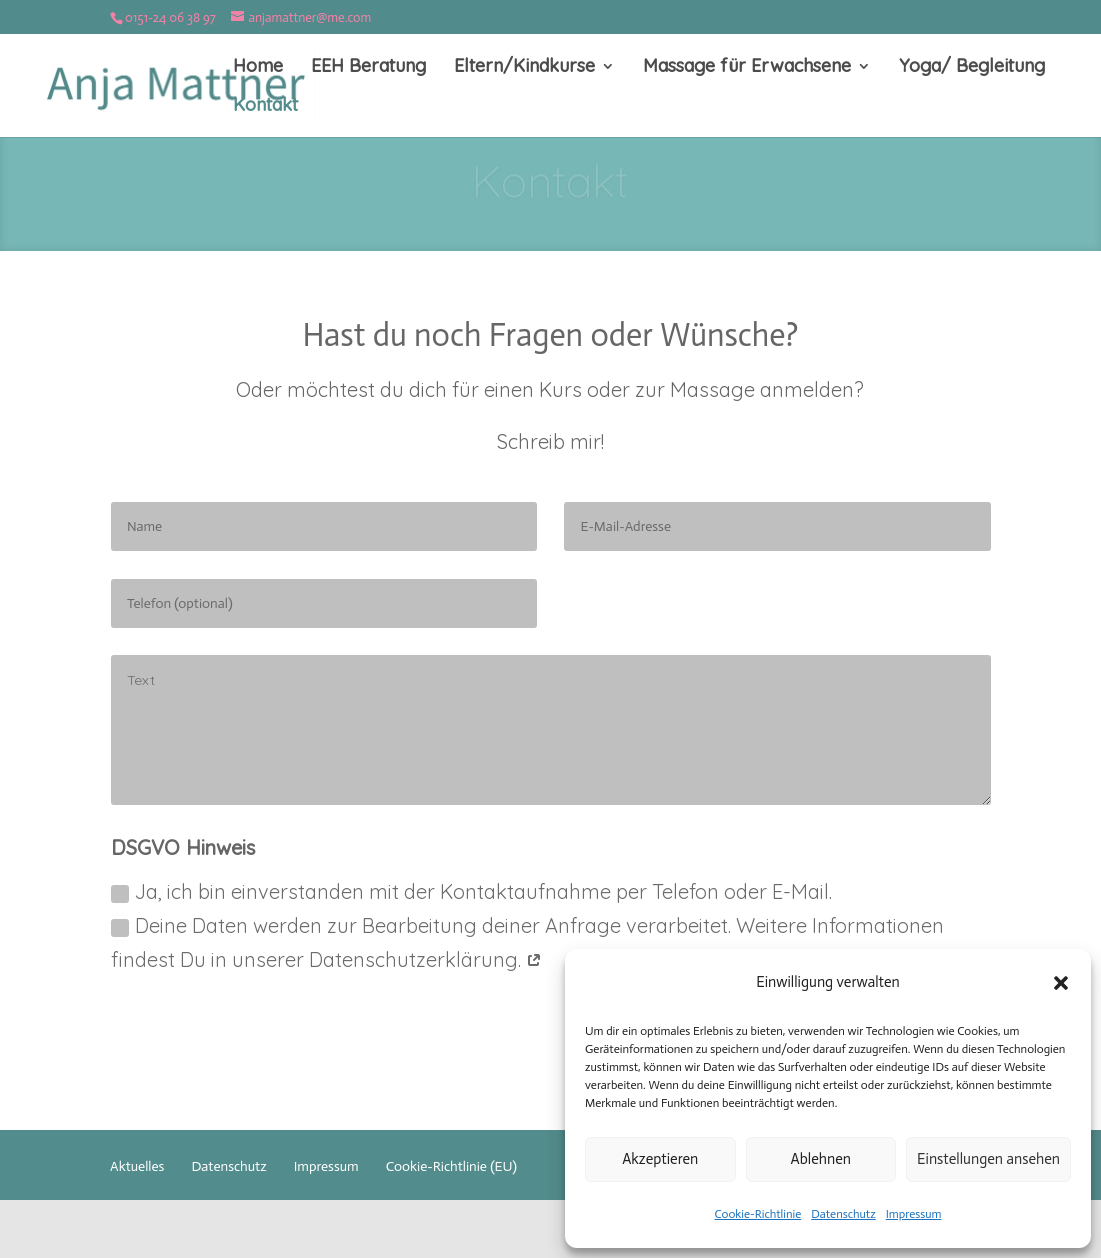 This screenshot has height=1258, width=1101. What do you see at coordinates (660, 1159) in the screenshot?
I see `Akzeptieren` at bounding box center [660, 1159].